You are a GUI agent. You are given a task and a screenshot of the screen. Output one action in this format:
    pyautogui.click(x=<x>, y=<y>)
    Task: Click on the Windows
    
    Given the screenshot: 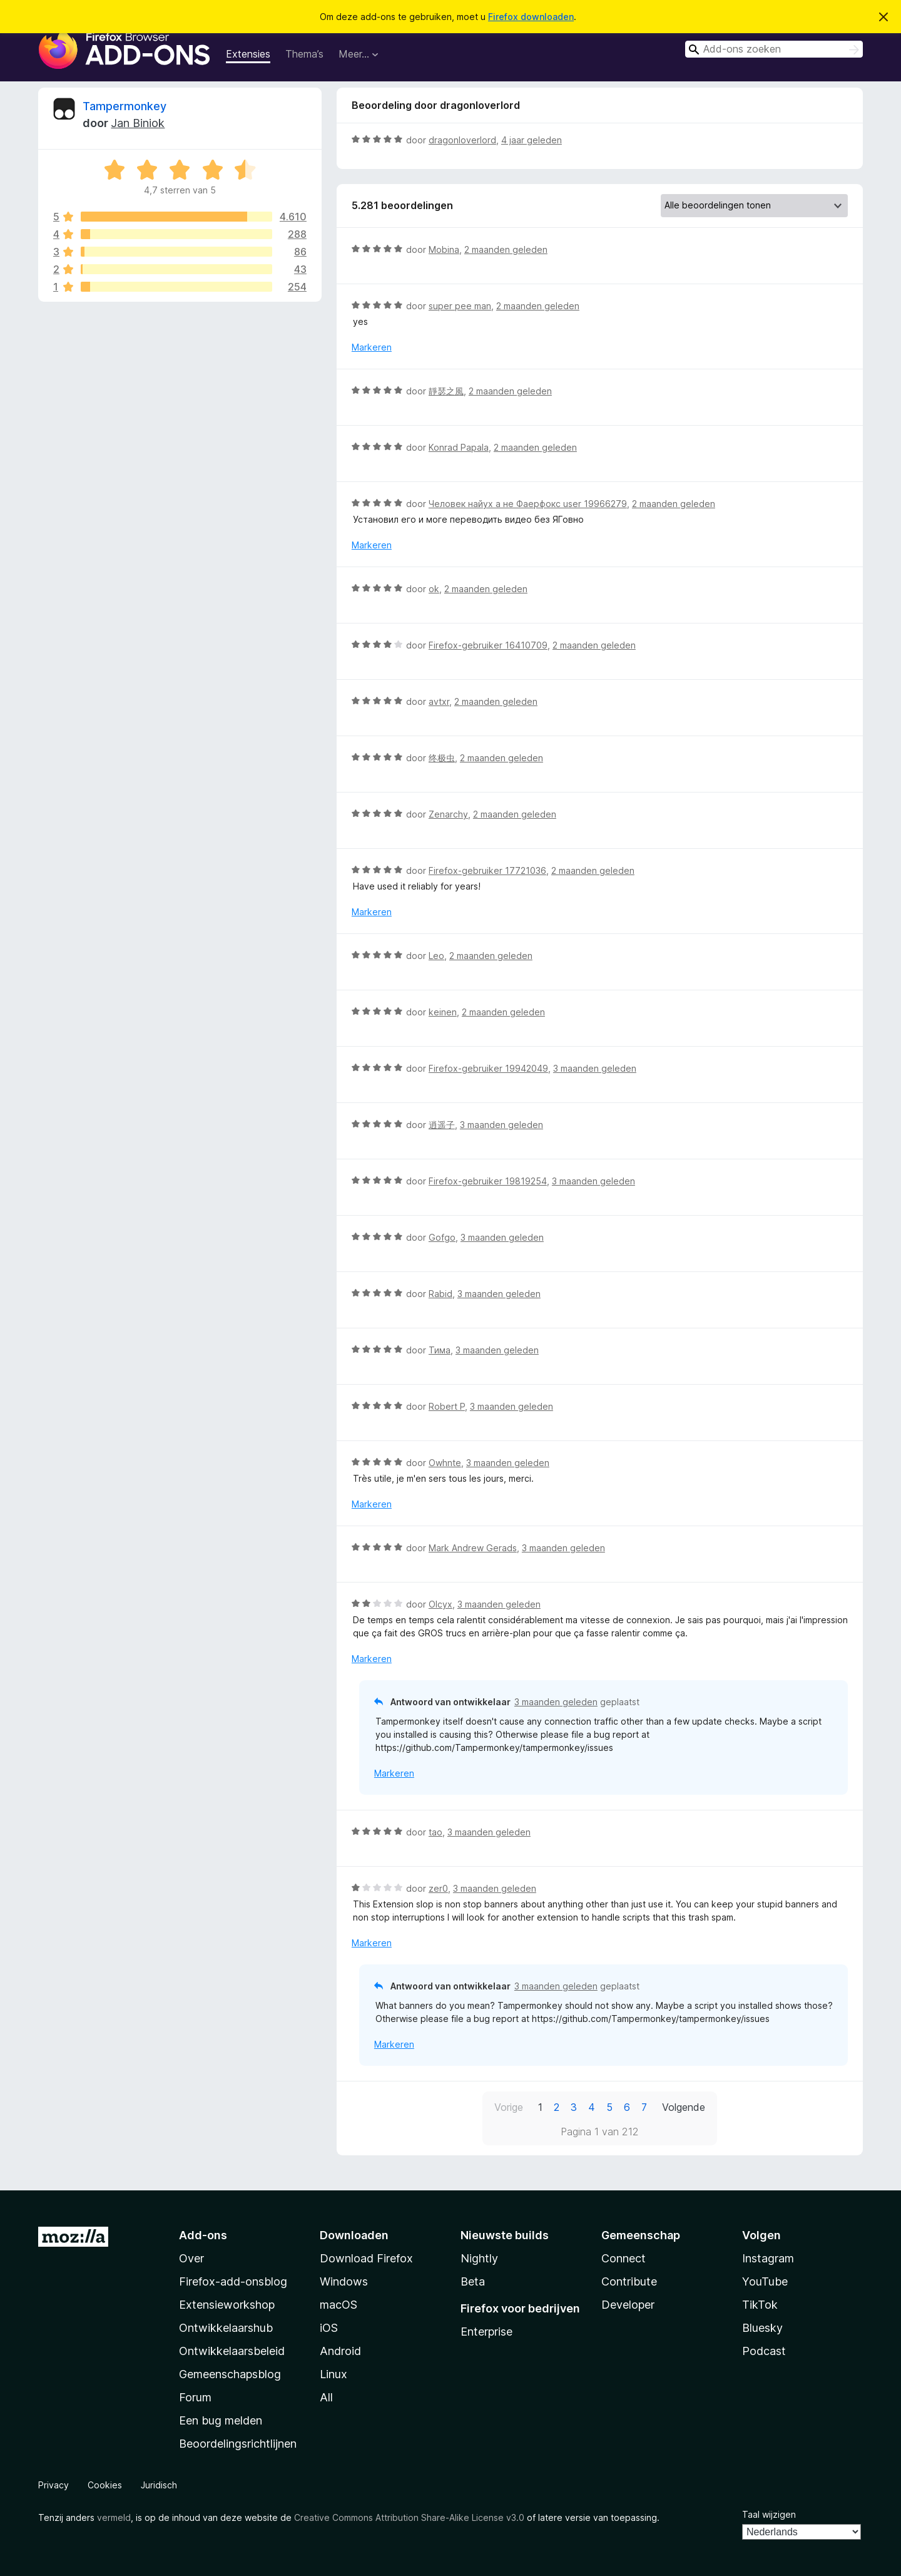 What is the action you would take?
    pyautogui.click(x=344, y=2281)
    